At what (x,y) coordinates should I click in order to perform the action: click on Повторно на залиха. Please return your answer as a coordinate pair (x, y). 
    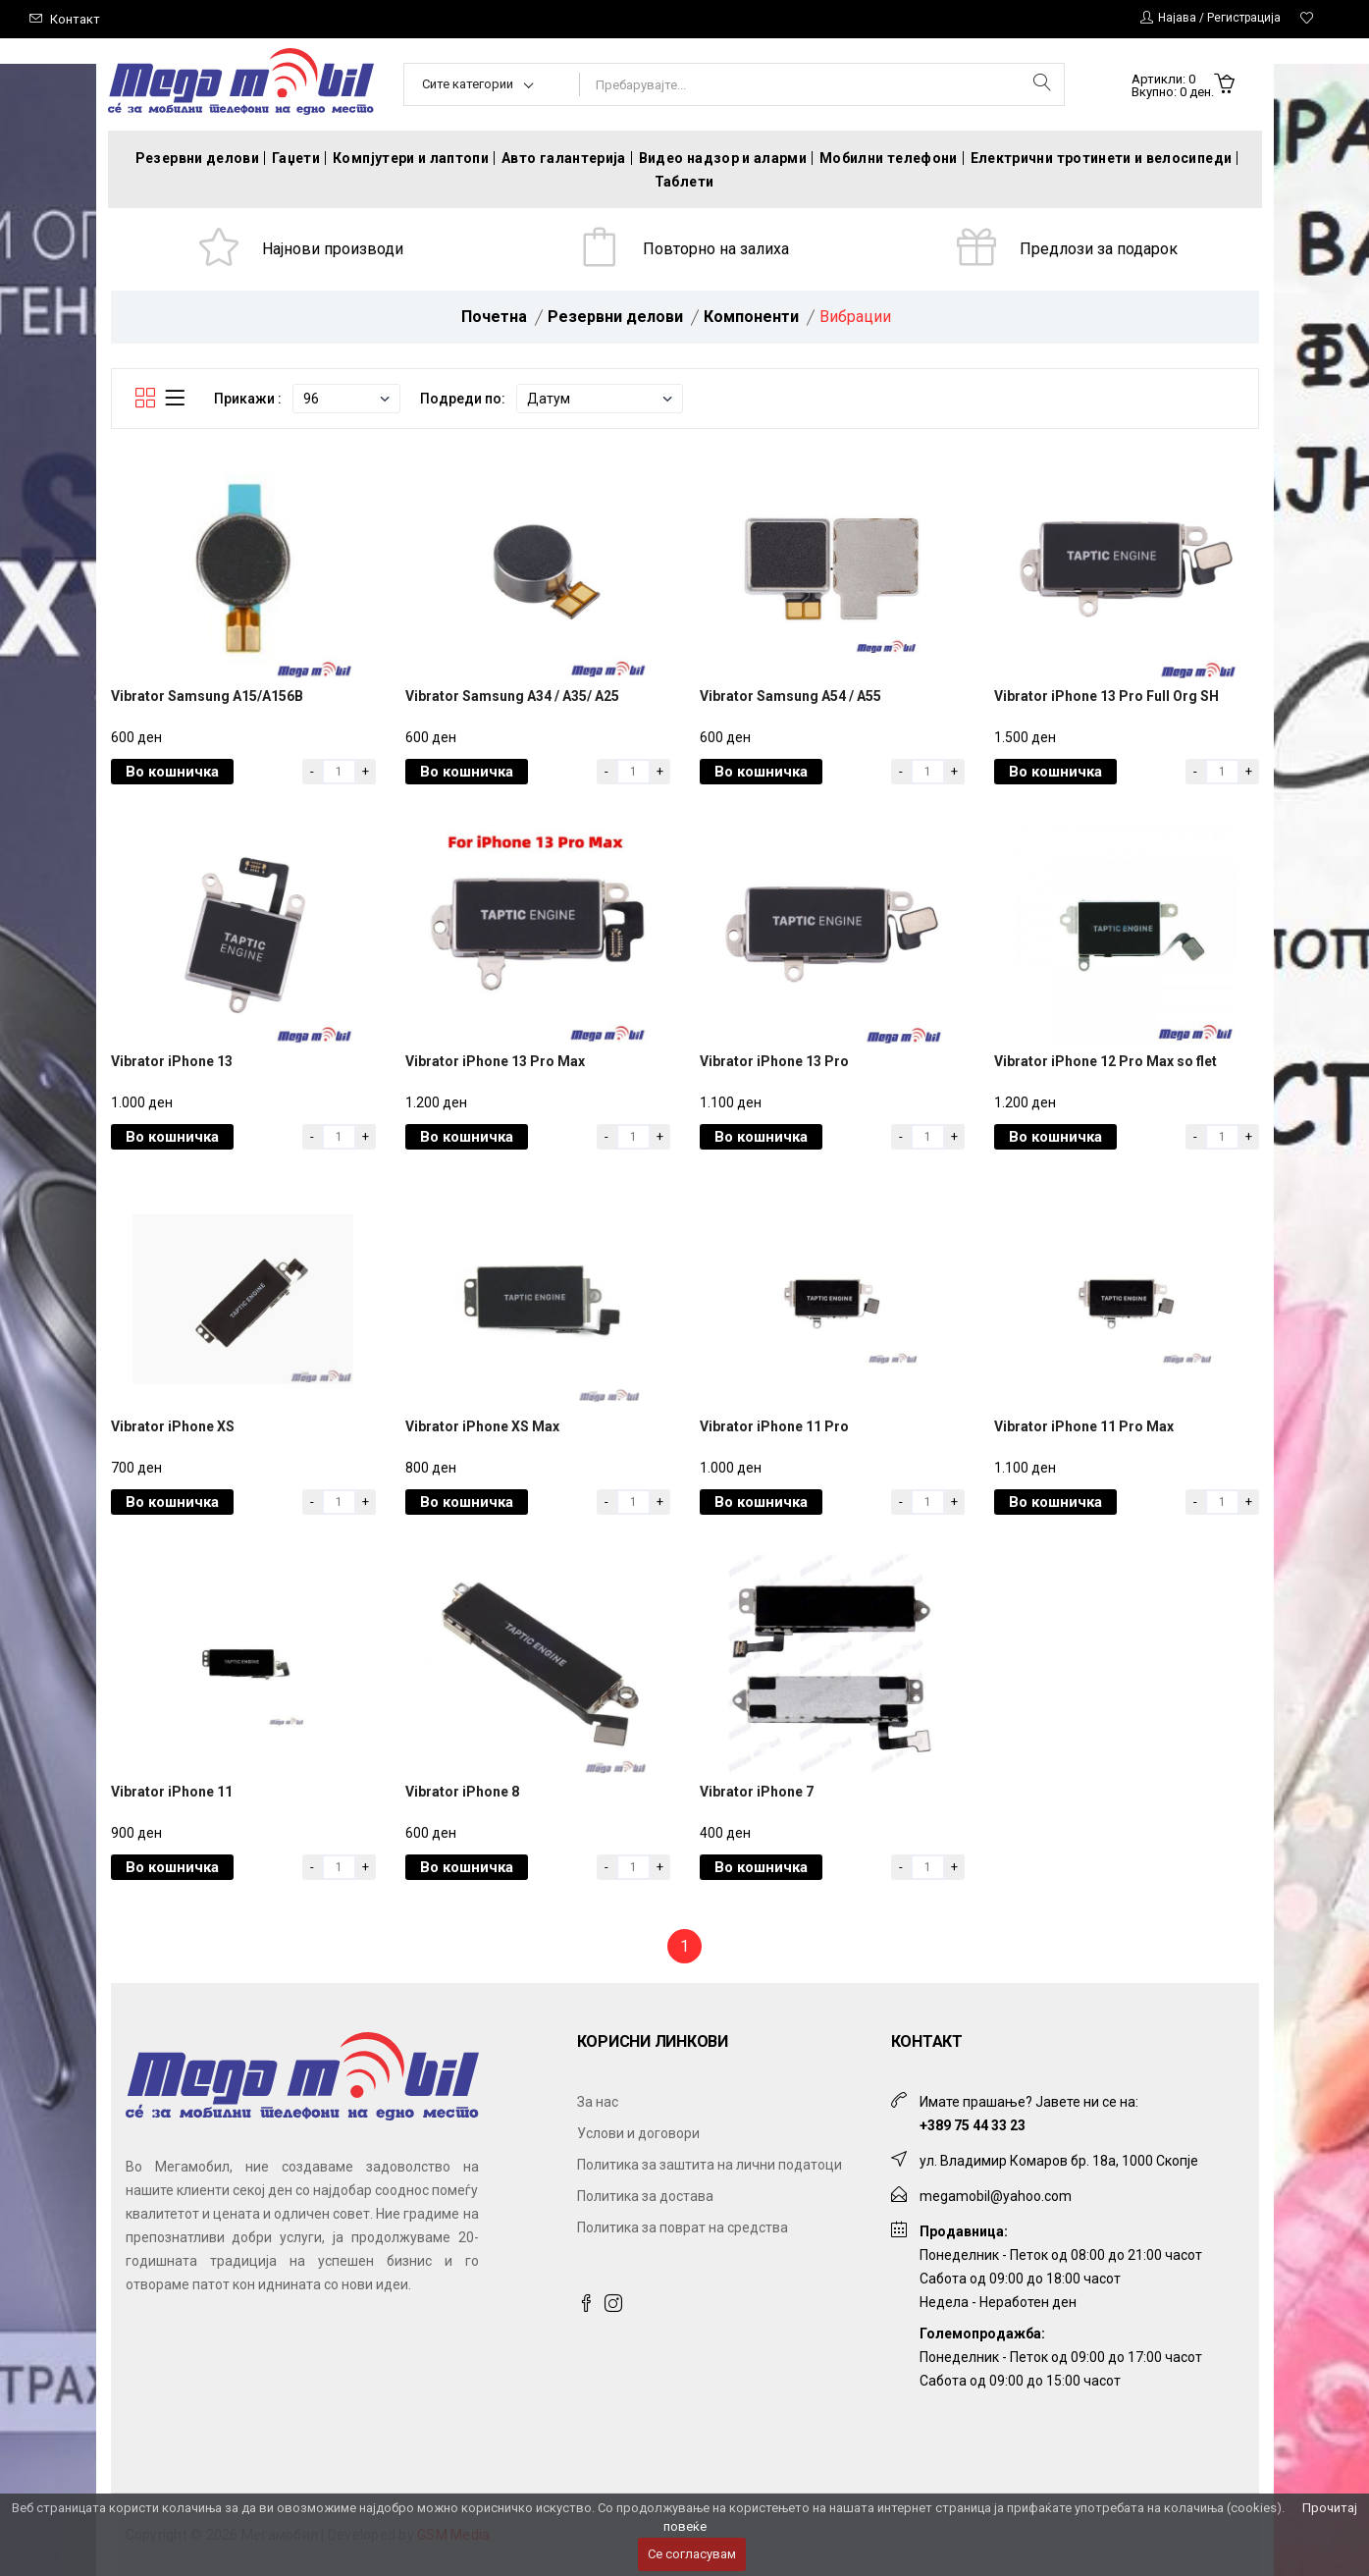
    Looking at the image, I should click on (716, 249).